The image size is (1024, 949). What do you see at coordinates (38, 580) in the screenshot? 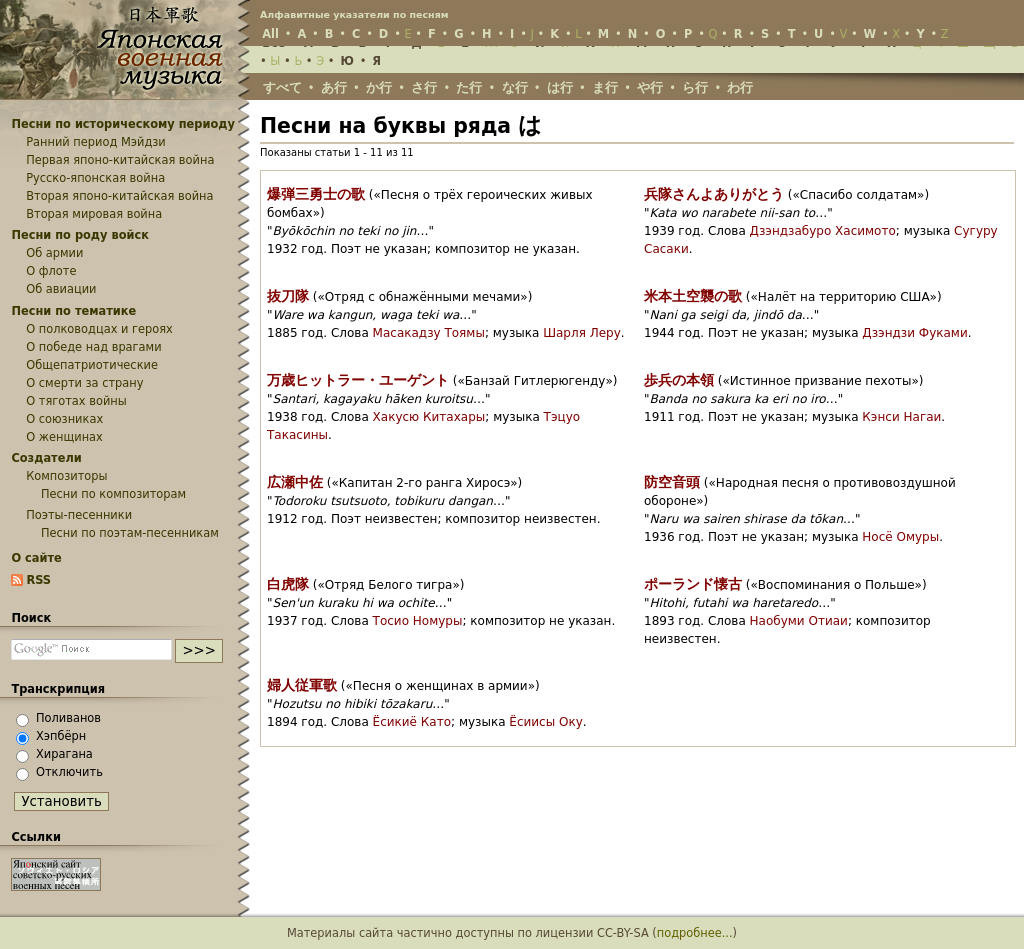
I see `RSS` at bounding box center [38, 580].